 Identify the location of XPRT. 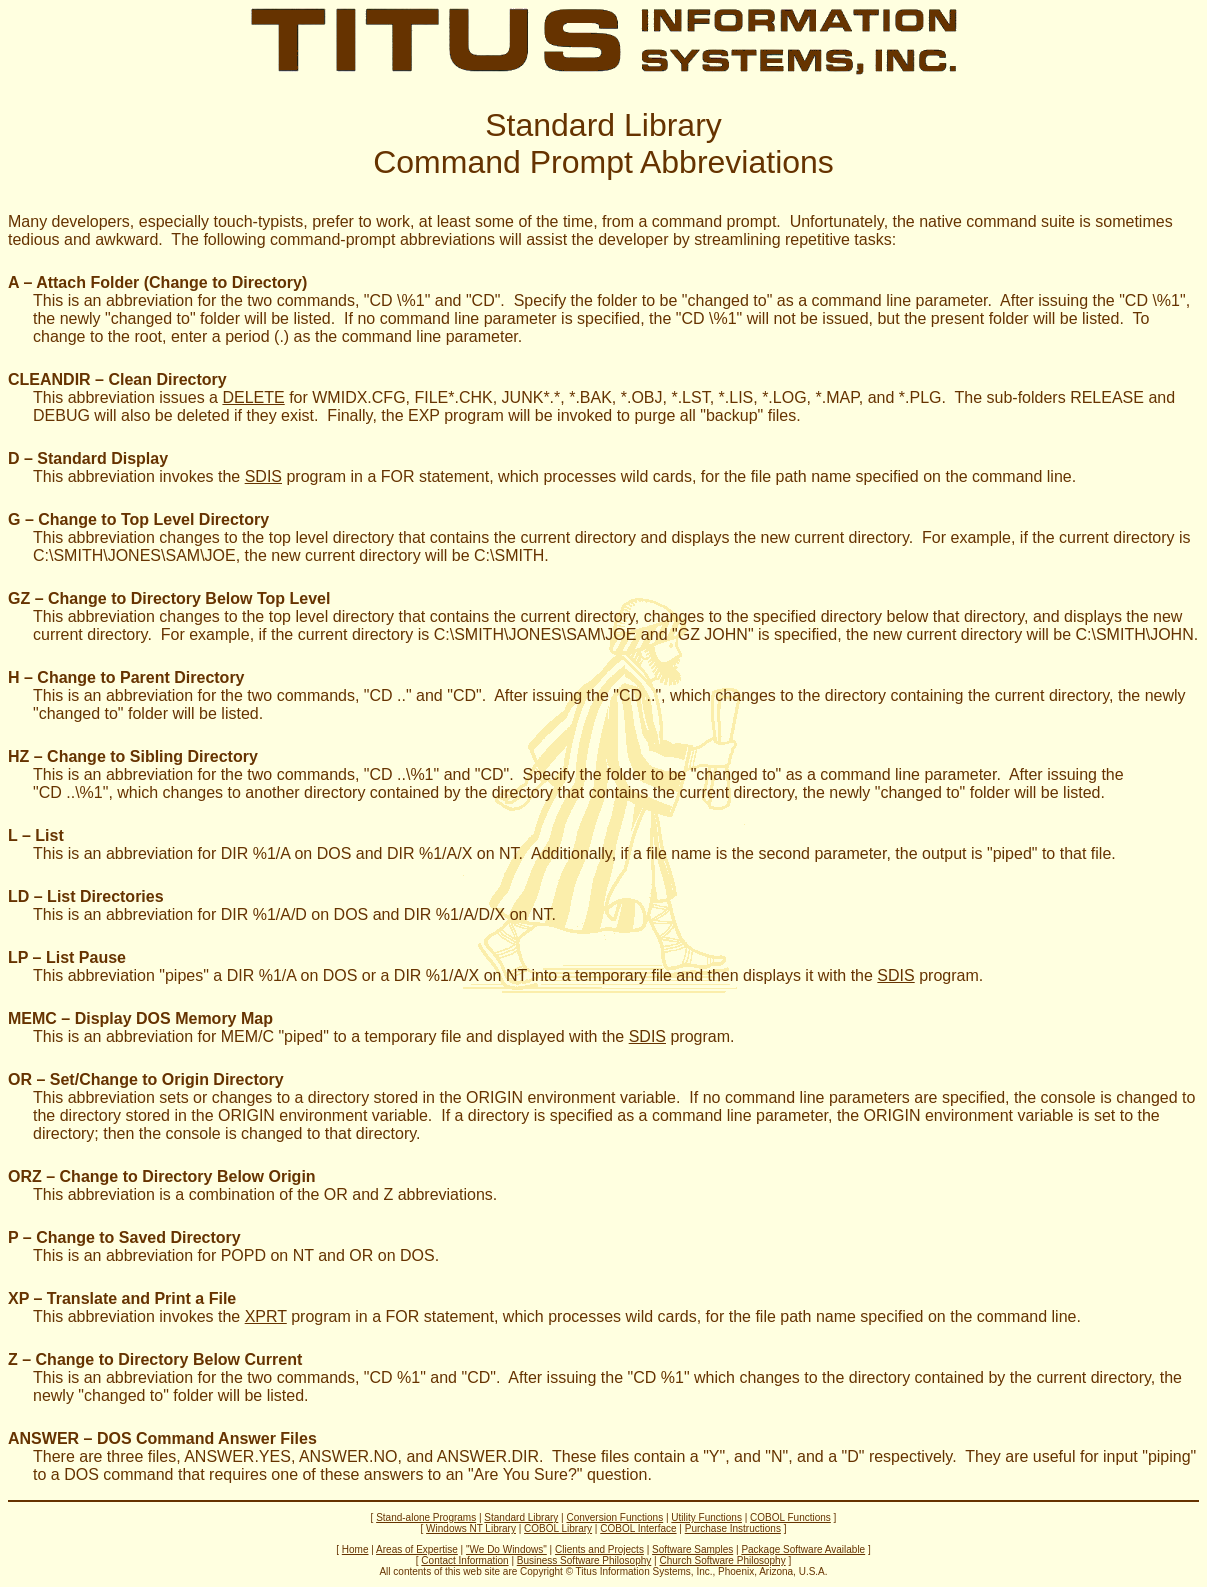
(266, 1316).